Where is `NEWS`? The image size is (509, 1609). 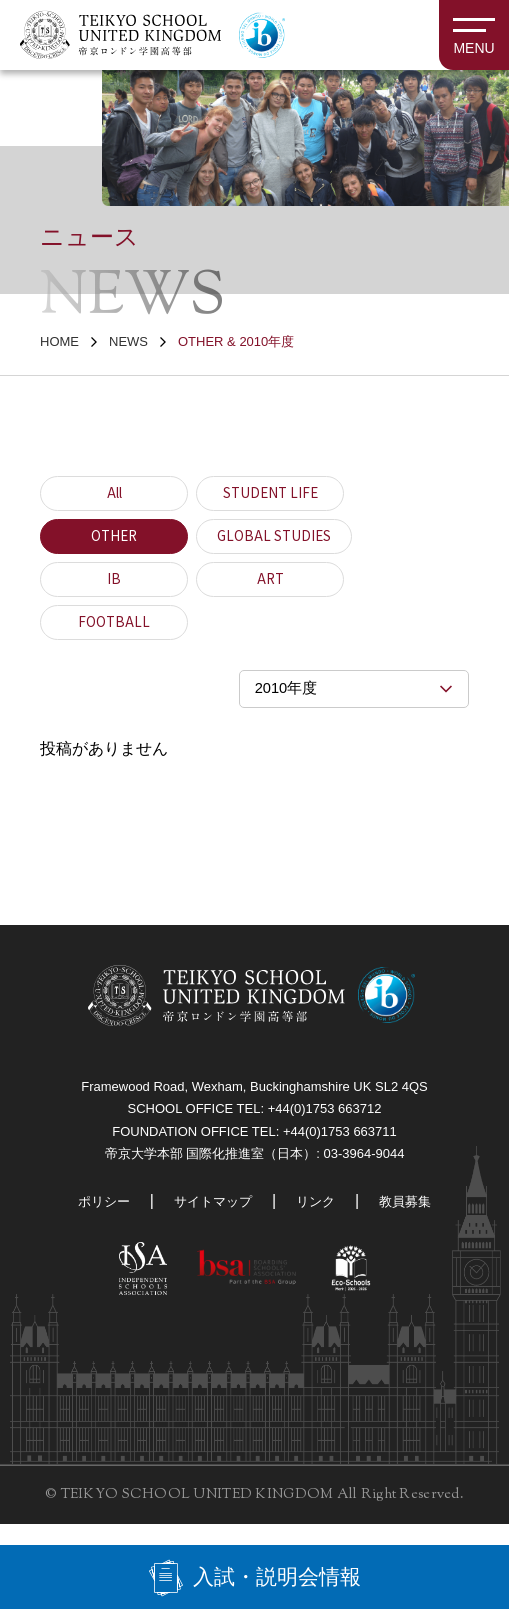 NEWS is located at coordinates (128, 341).